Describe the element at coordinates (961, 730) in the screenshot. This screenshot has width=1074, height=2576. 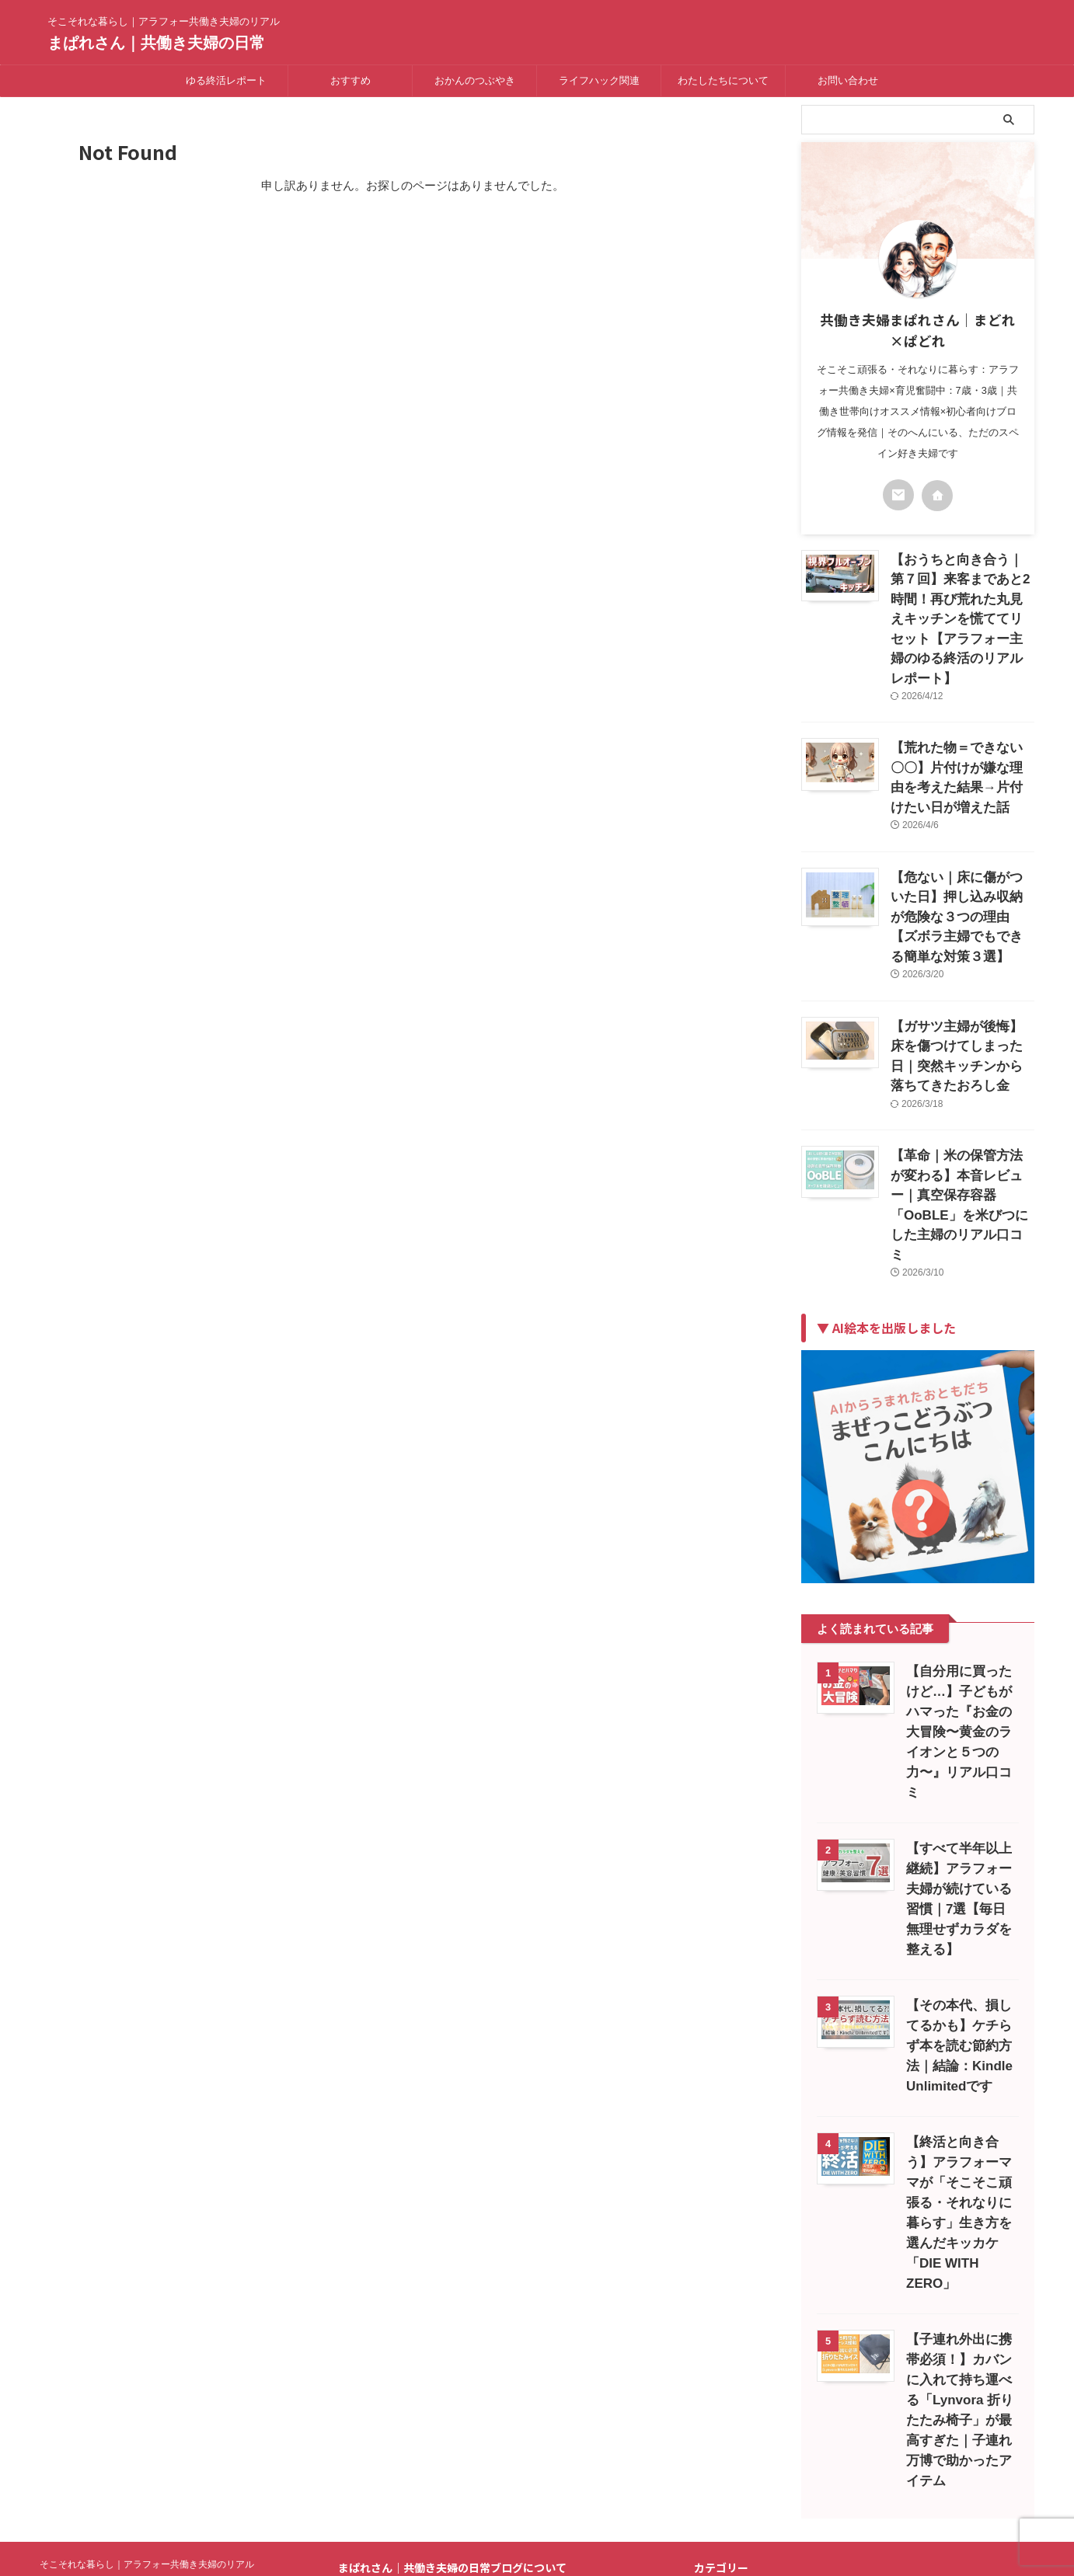
I see `【荒れた物＝できない〇〇】片付けが嫌な理由を考えた結果→片付けたい日が増えた話` at that location.